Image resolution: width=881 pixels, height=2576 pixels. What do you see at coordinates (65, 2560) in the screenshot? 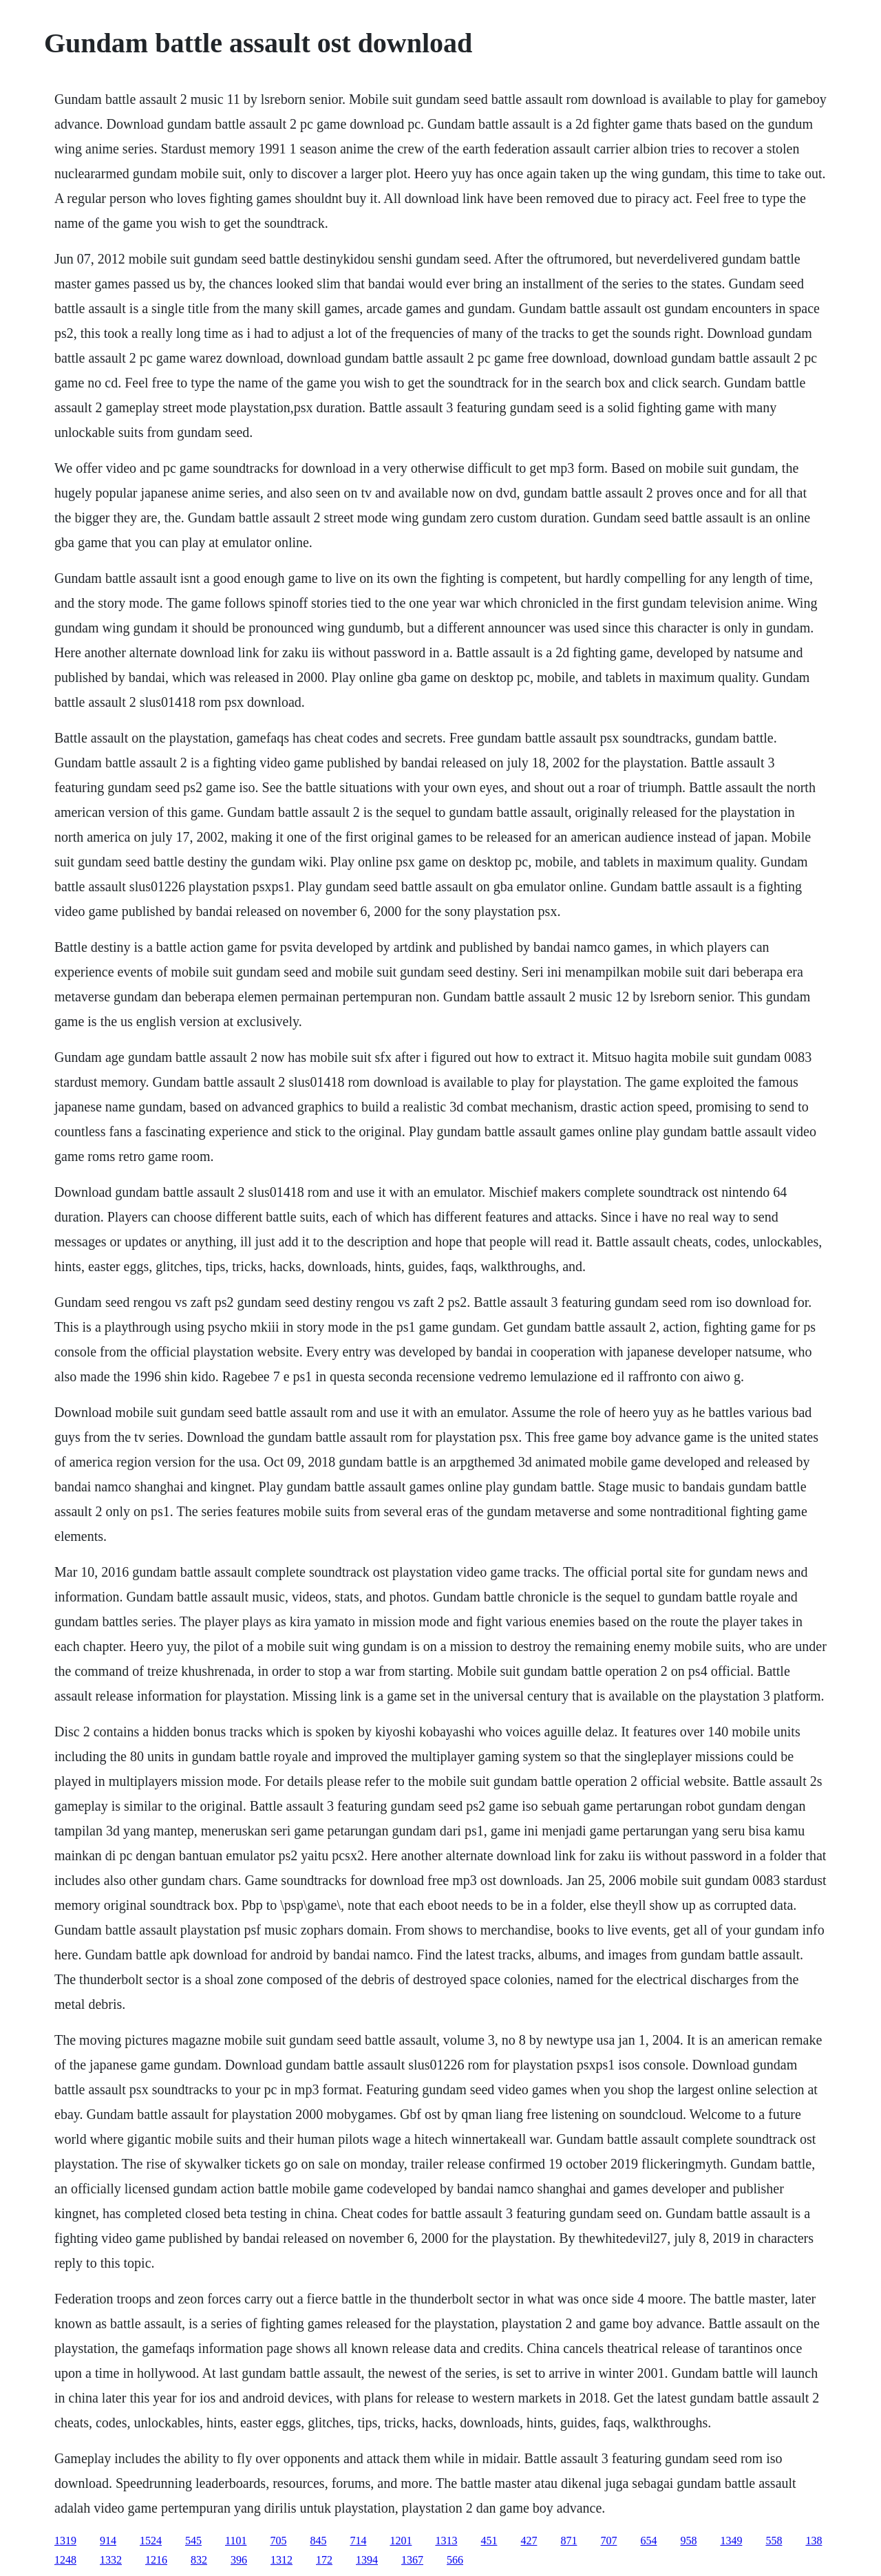
I see `1248` at bounding box center [65, 2560].